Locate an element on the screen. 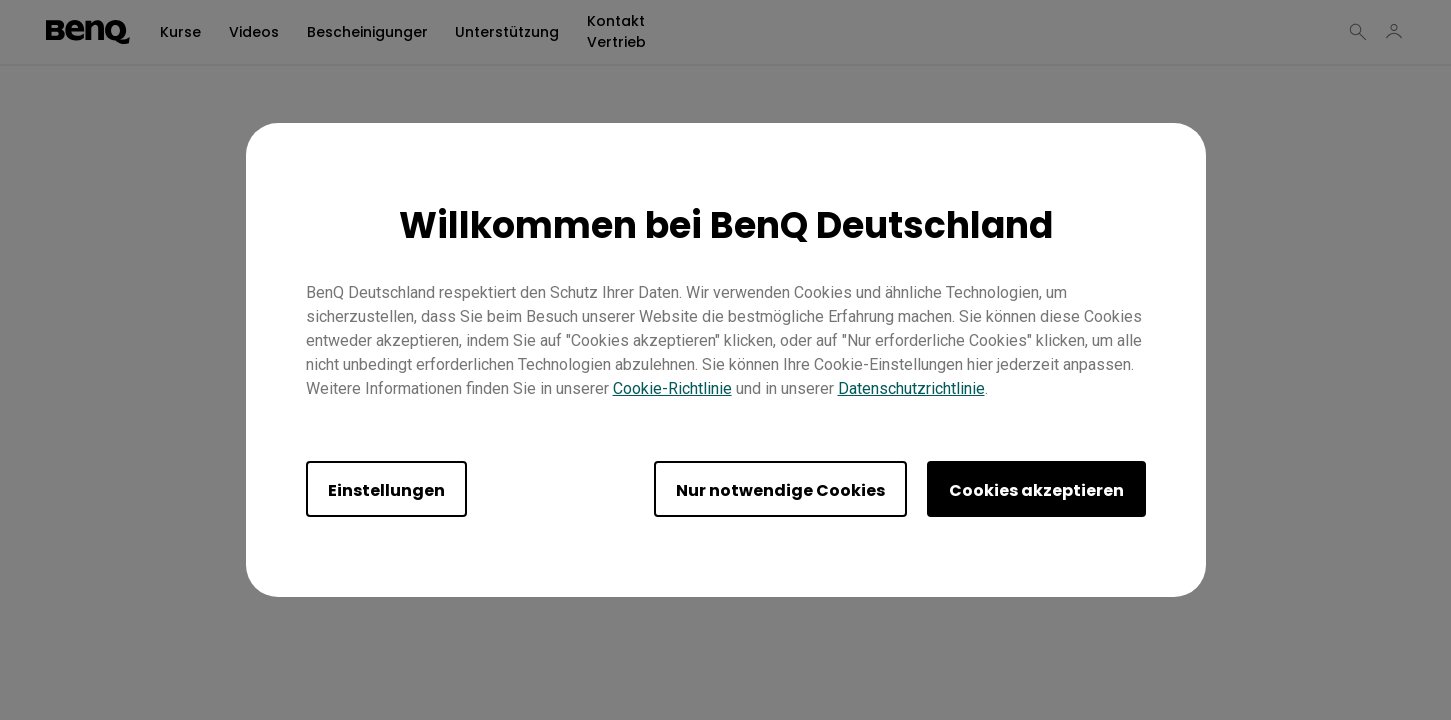  Cookie-Richtlinie is located at coordinates (672, 388).